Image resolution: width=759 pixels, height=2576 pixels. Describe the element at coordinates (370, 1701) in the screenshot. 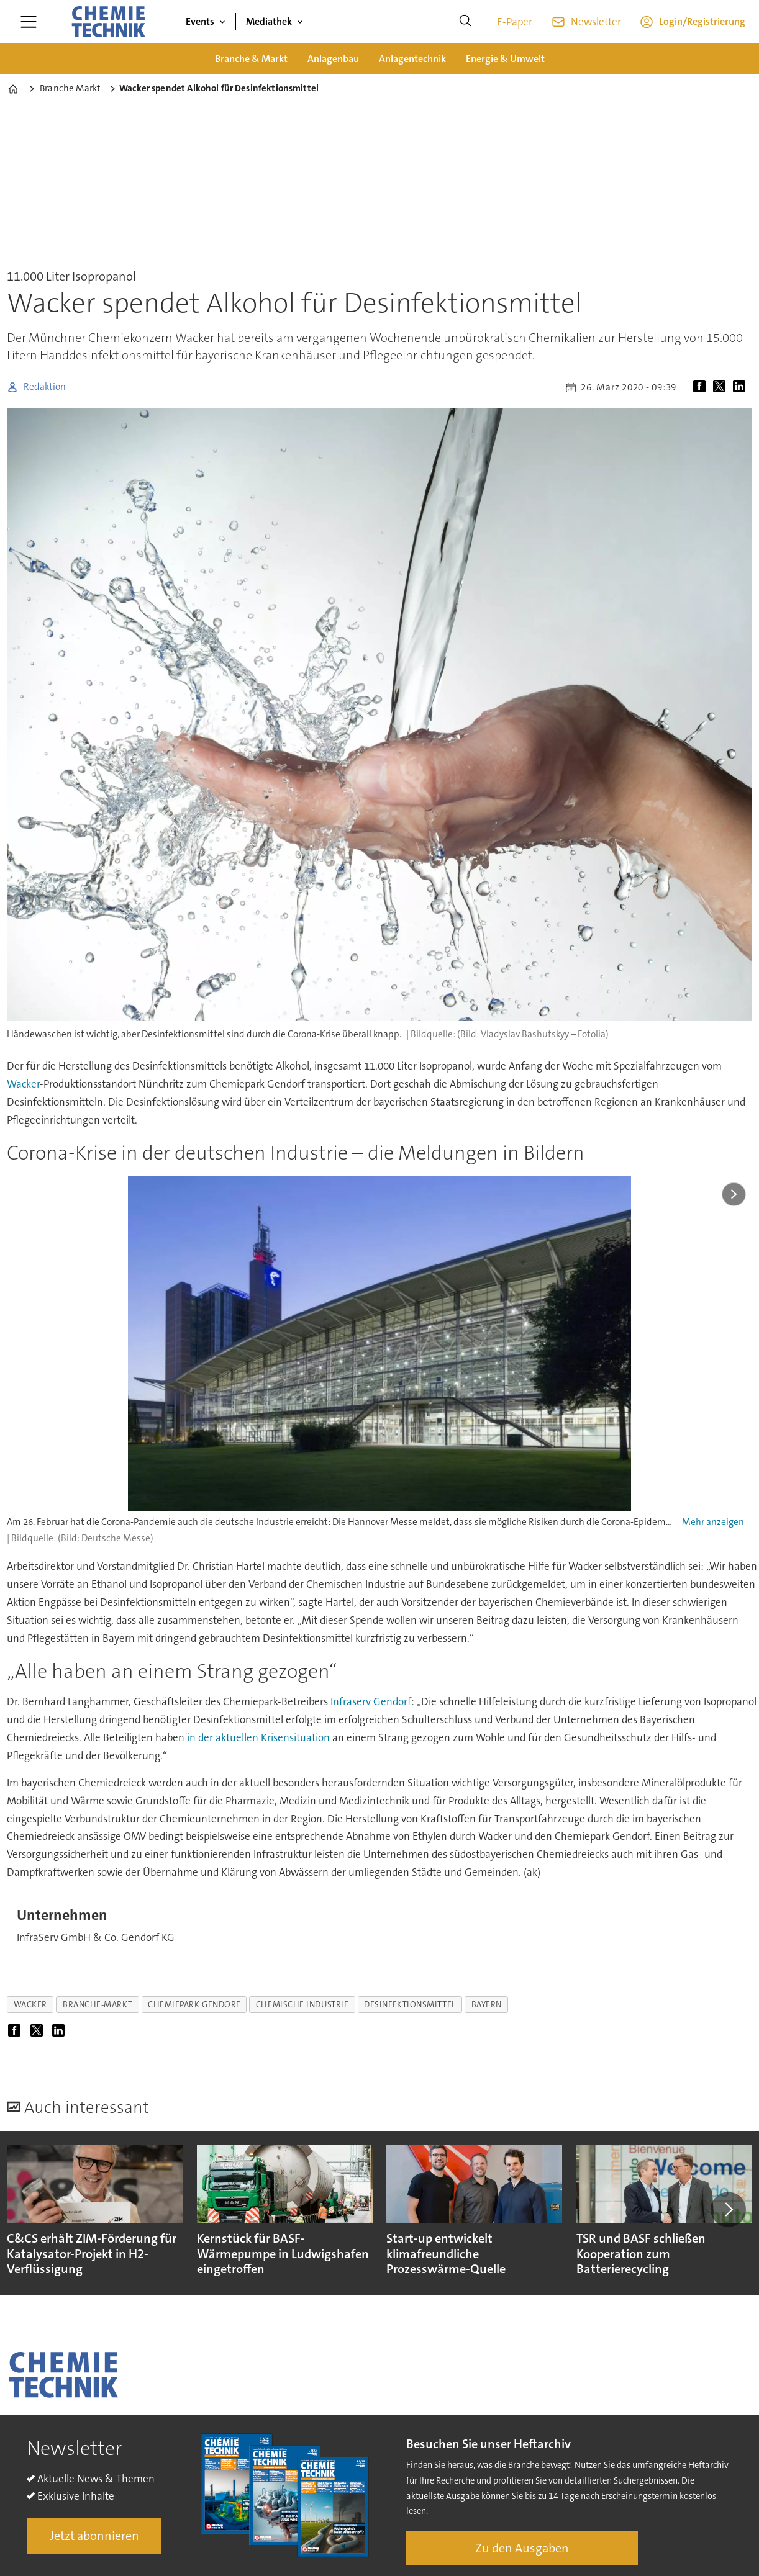

I see `Infraserv Gendorf` at that location.